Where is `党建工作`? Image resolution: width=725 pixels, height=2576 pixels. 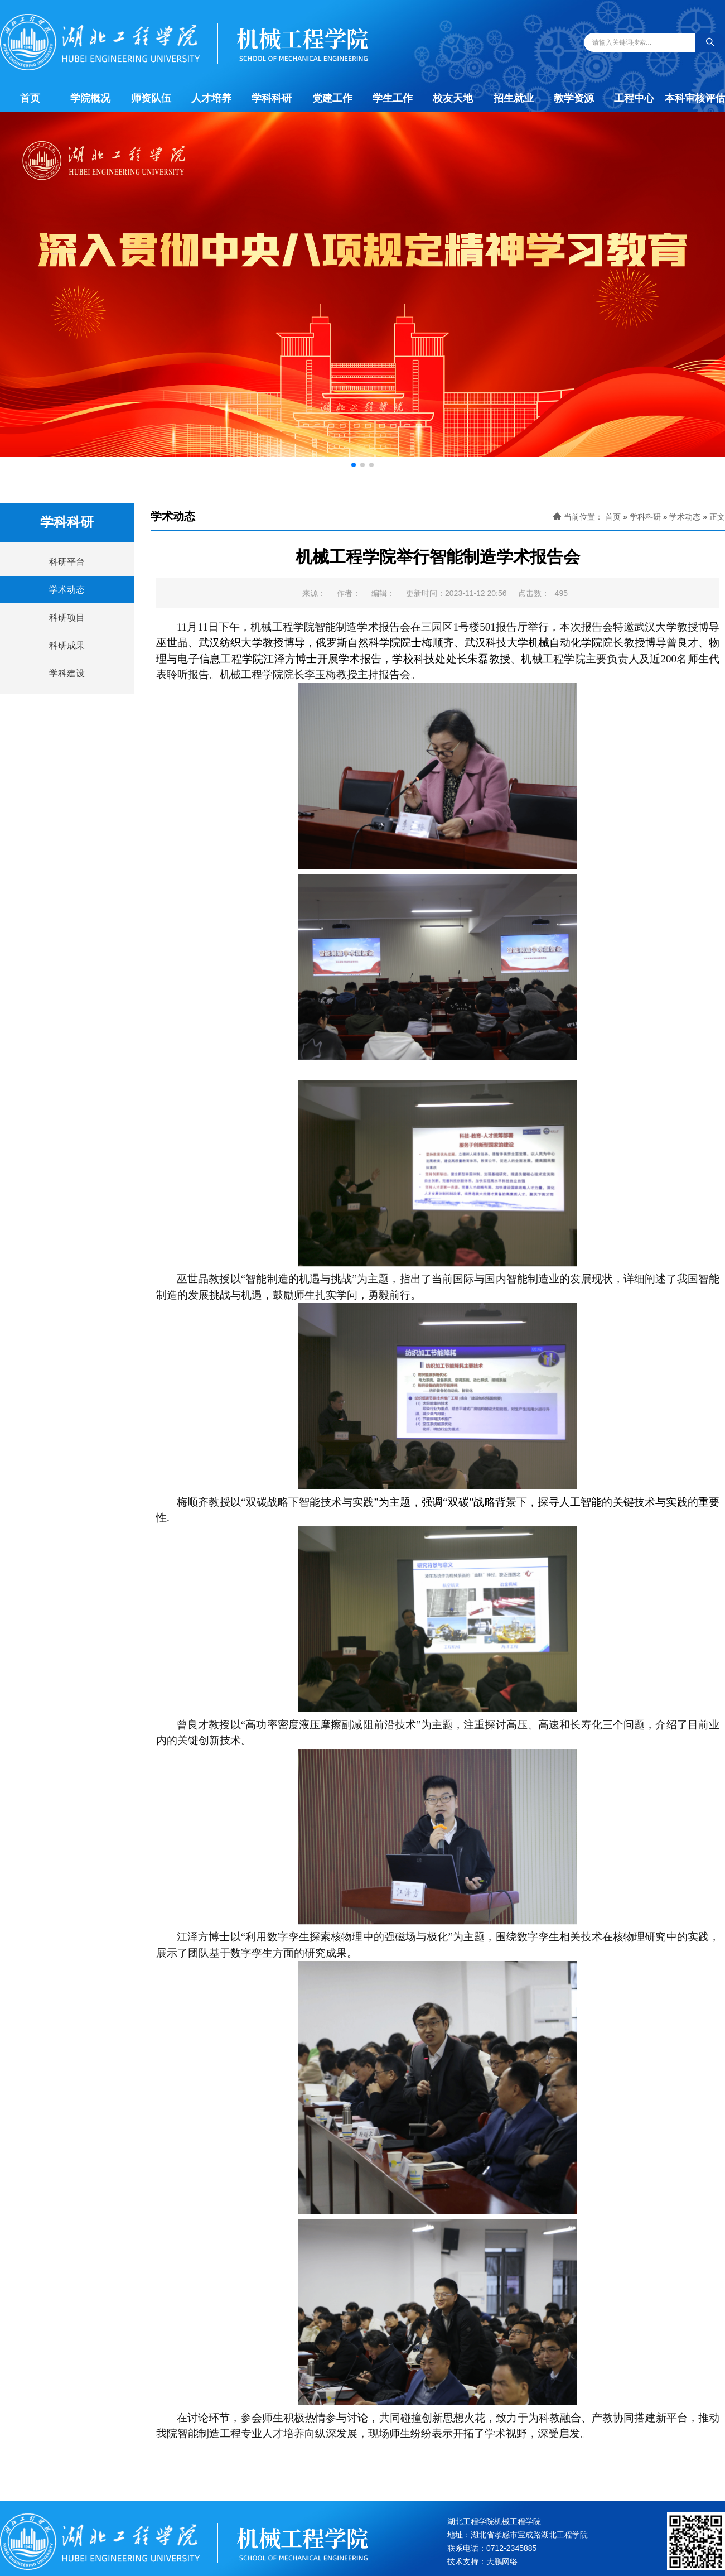
党建工作 is located at coordinates (332, 98).